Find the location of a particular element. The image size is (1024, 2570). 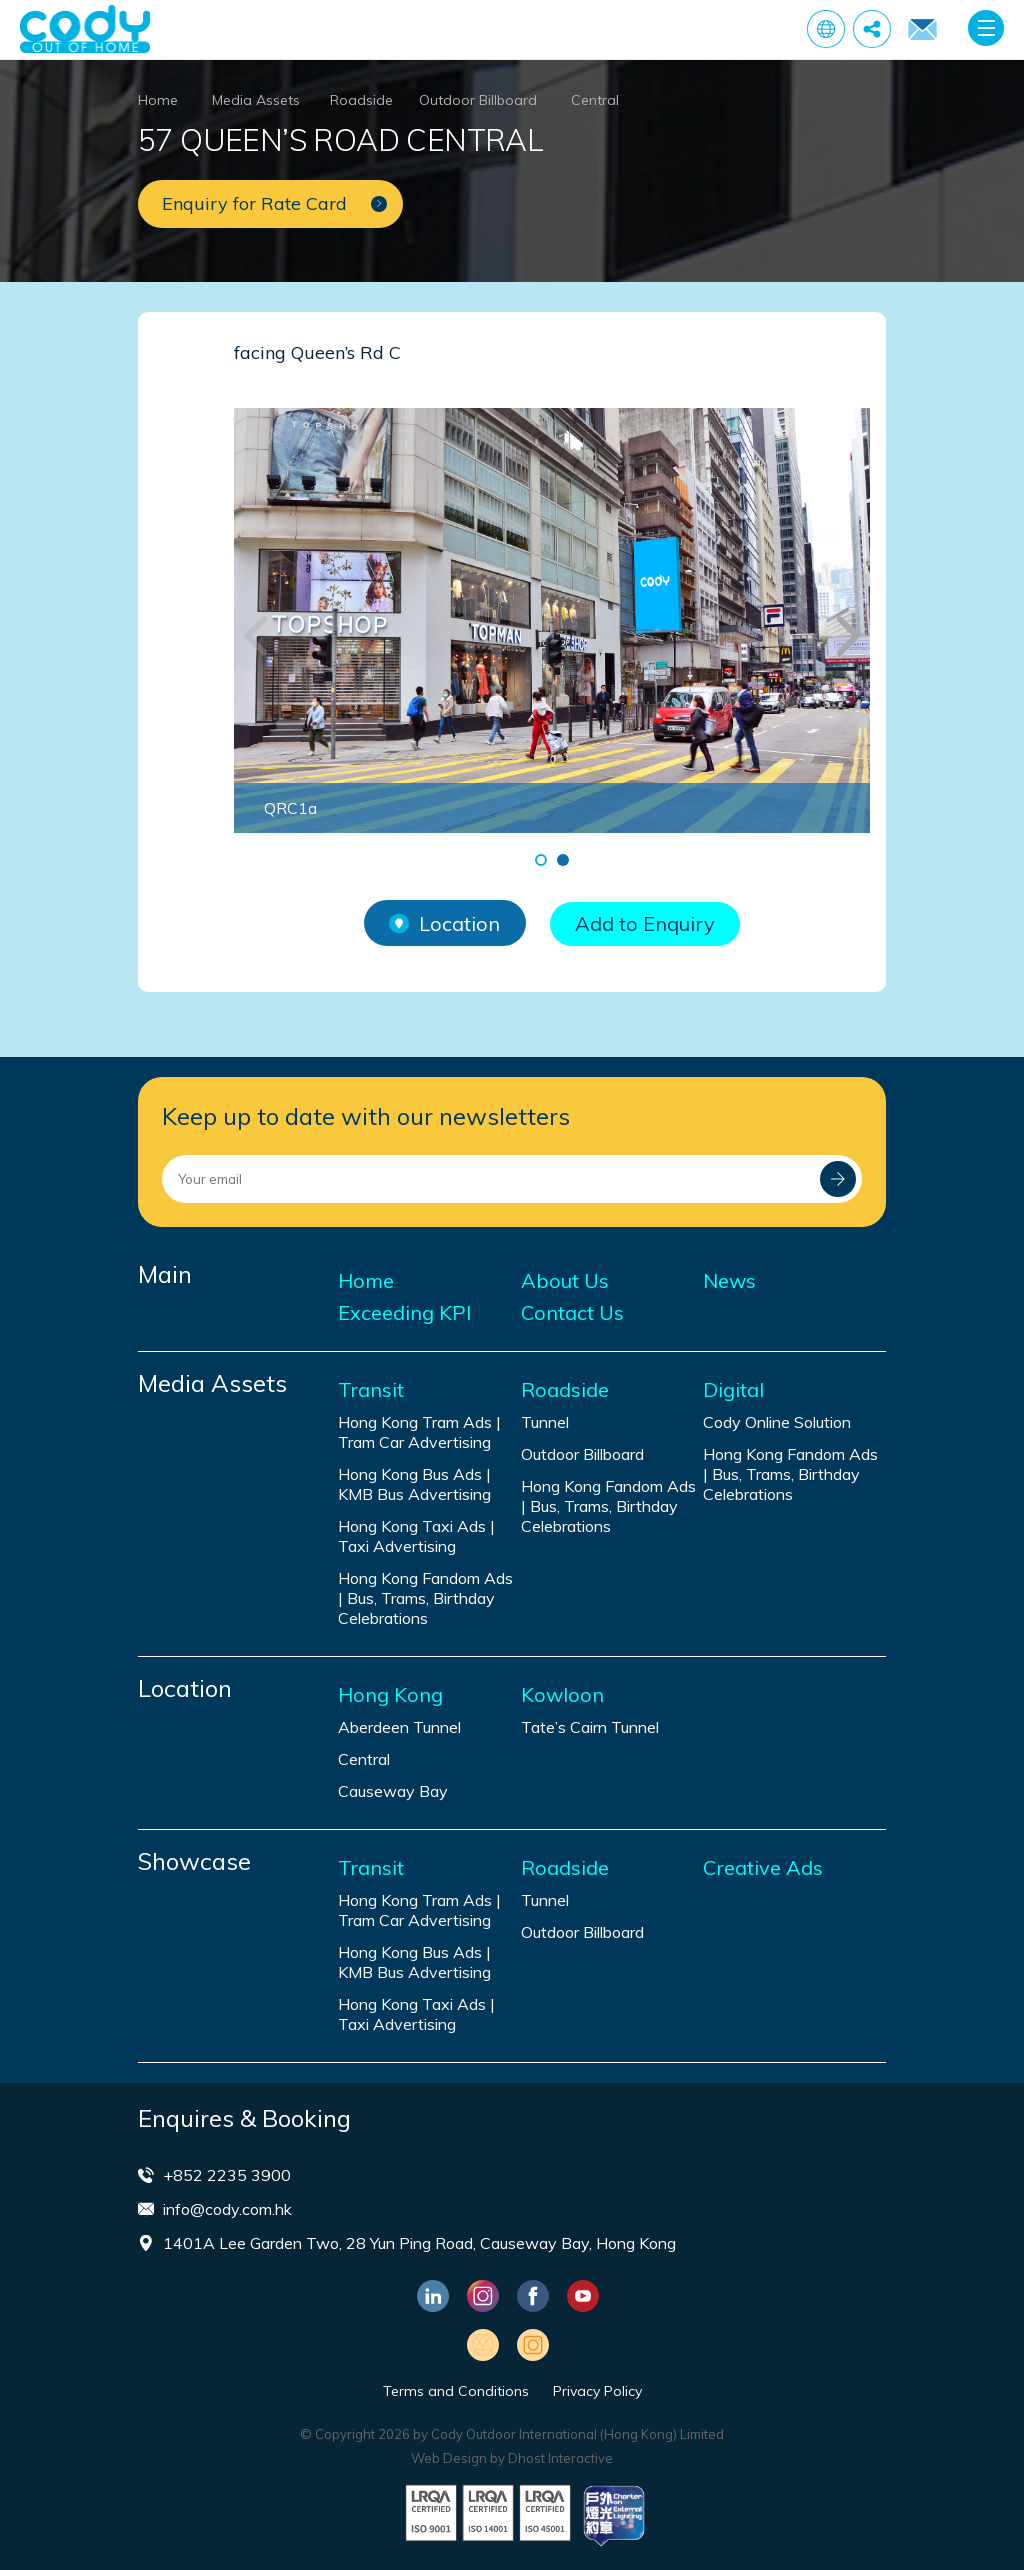

Hong Kong Bus Ads | KMB Bus Advertising is located at coordinates (414, 1484).